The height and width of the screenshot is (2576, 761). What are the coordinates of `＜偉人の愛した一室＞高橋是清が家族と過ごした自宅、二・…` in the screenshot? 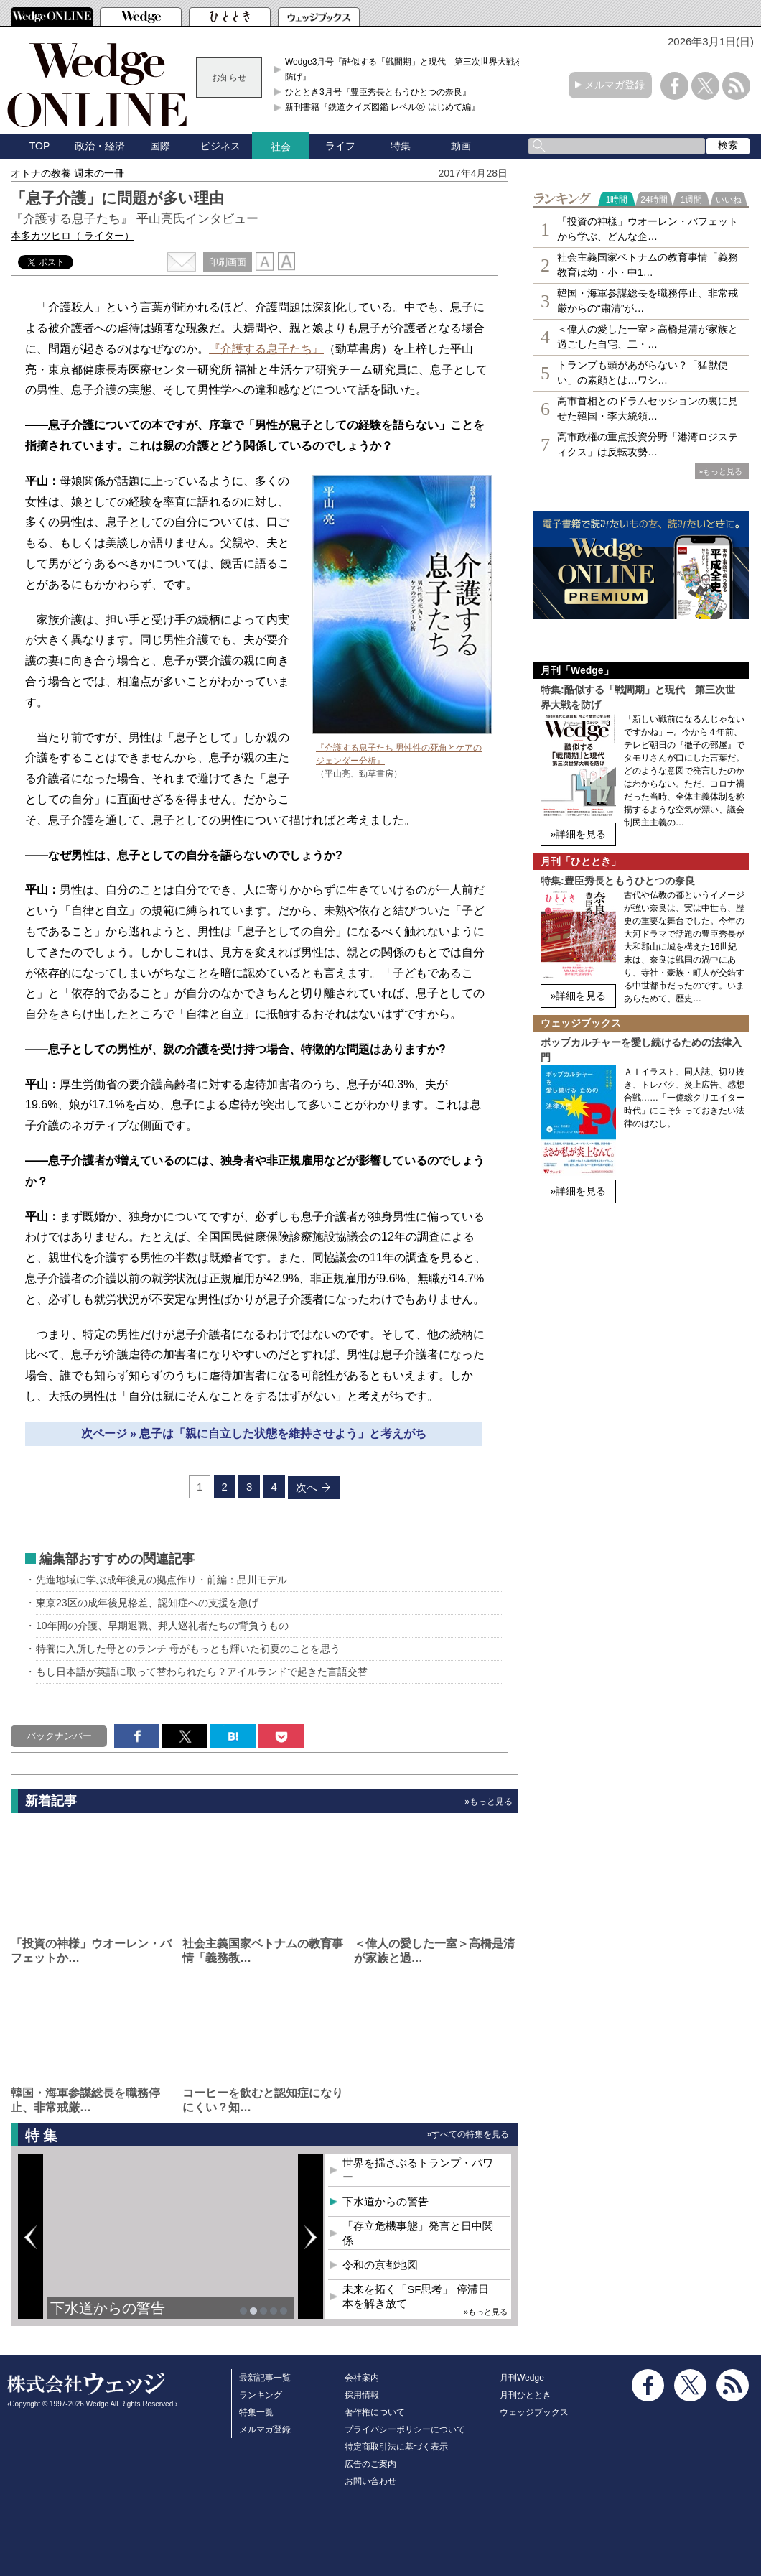 It's located at (647, 336).